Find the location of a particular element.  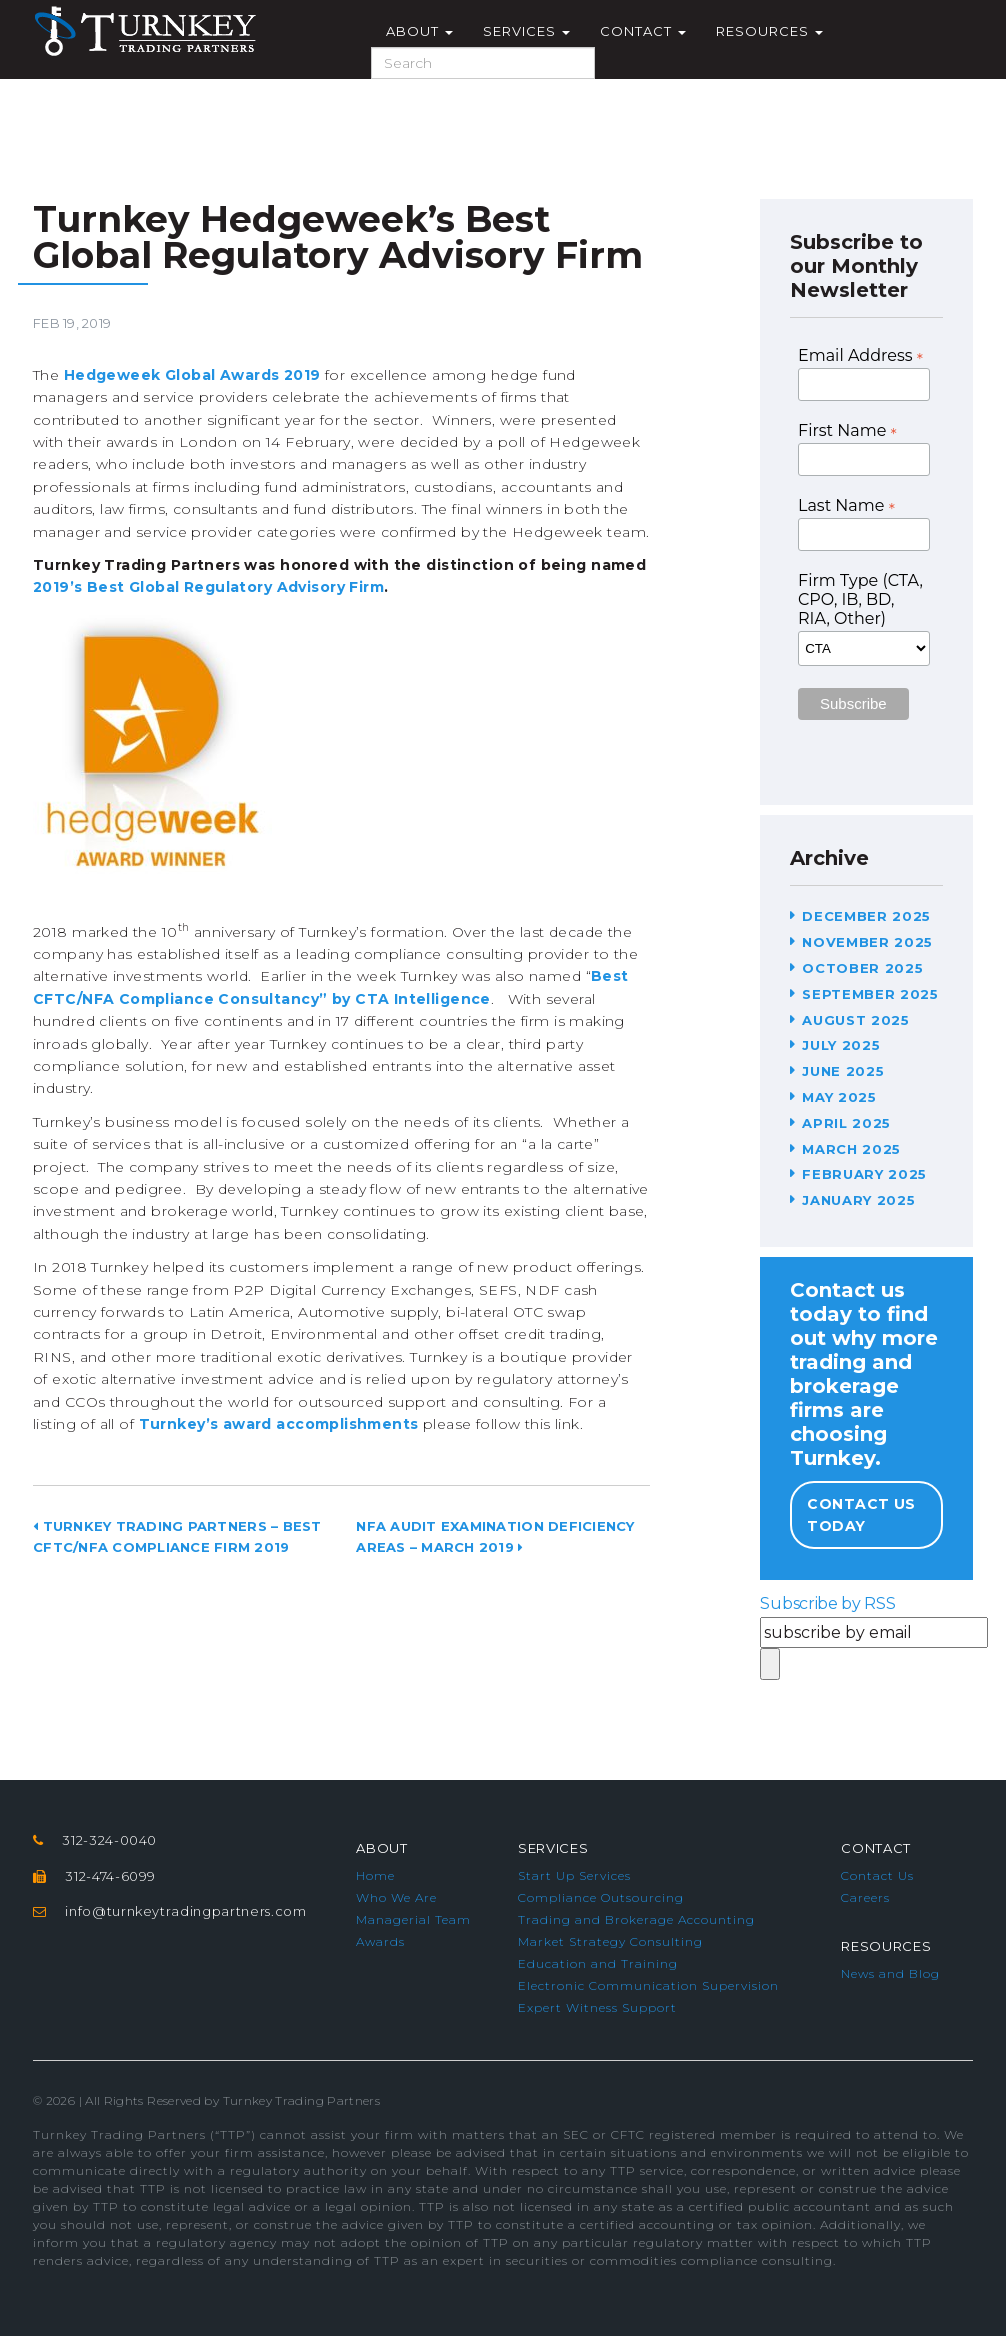

Trading and Brokerage Accounting is located at coordinates (636, 1919).